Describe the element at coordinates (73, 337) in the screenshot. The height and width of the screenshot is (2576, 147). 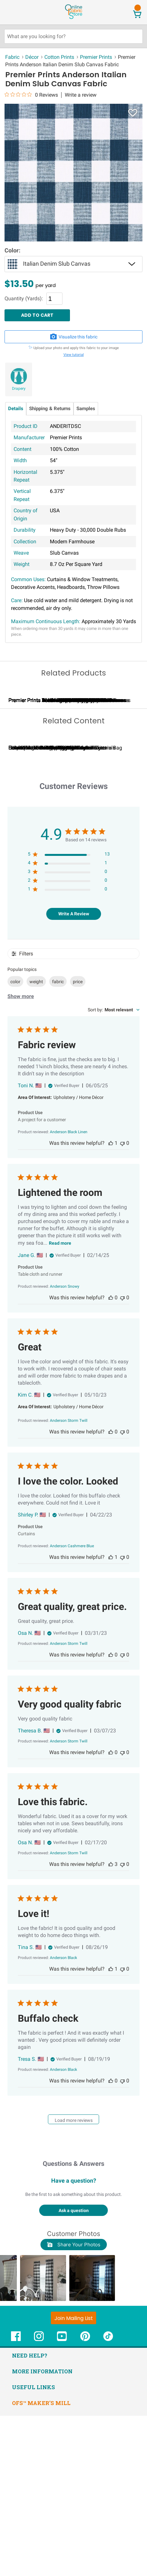
I see `Visualize this fabric` at that location.